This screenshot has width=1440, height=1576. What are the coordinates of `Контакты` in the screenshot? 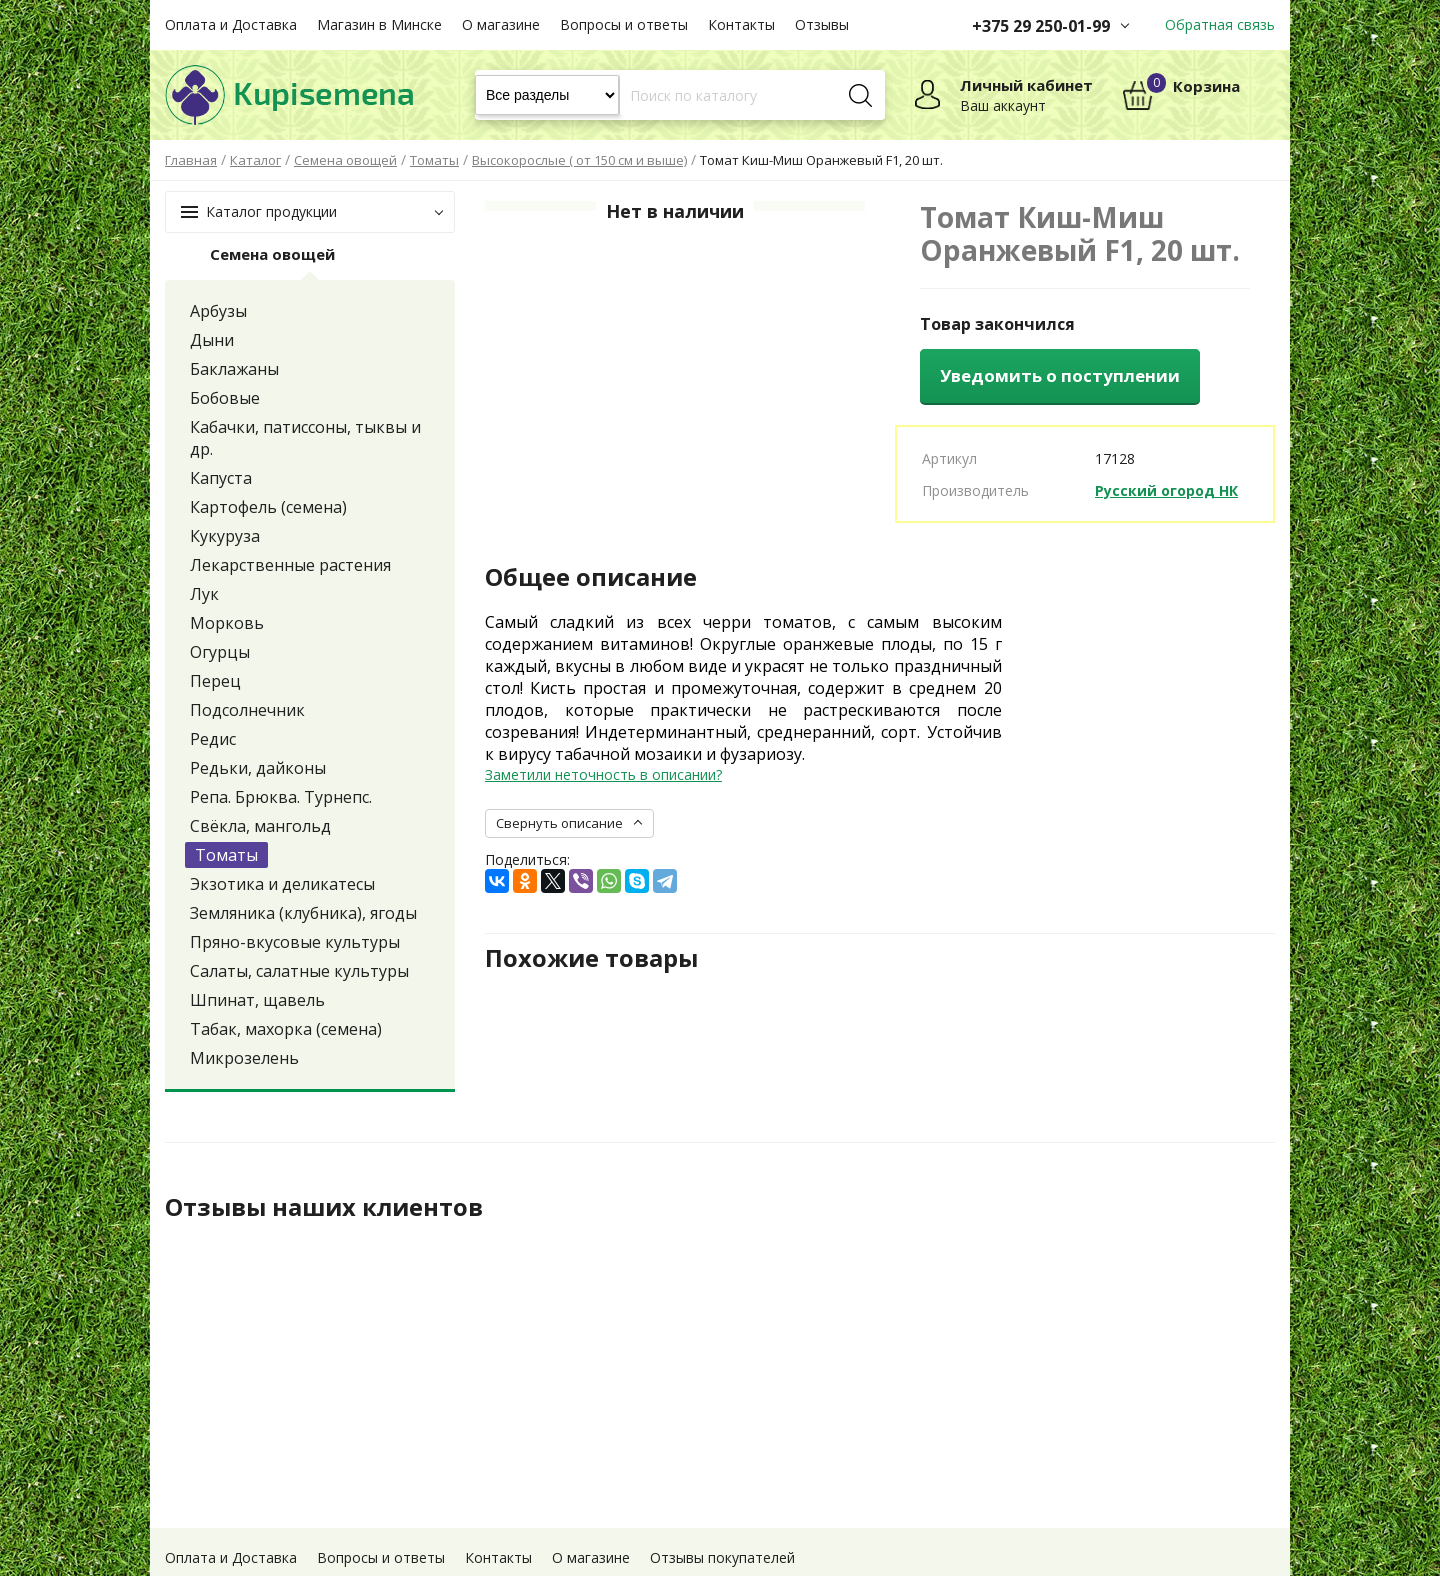 It's located at (741, 24).